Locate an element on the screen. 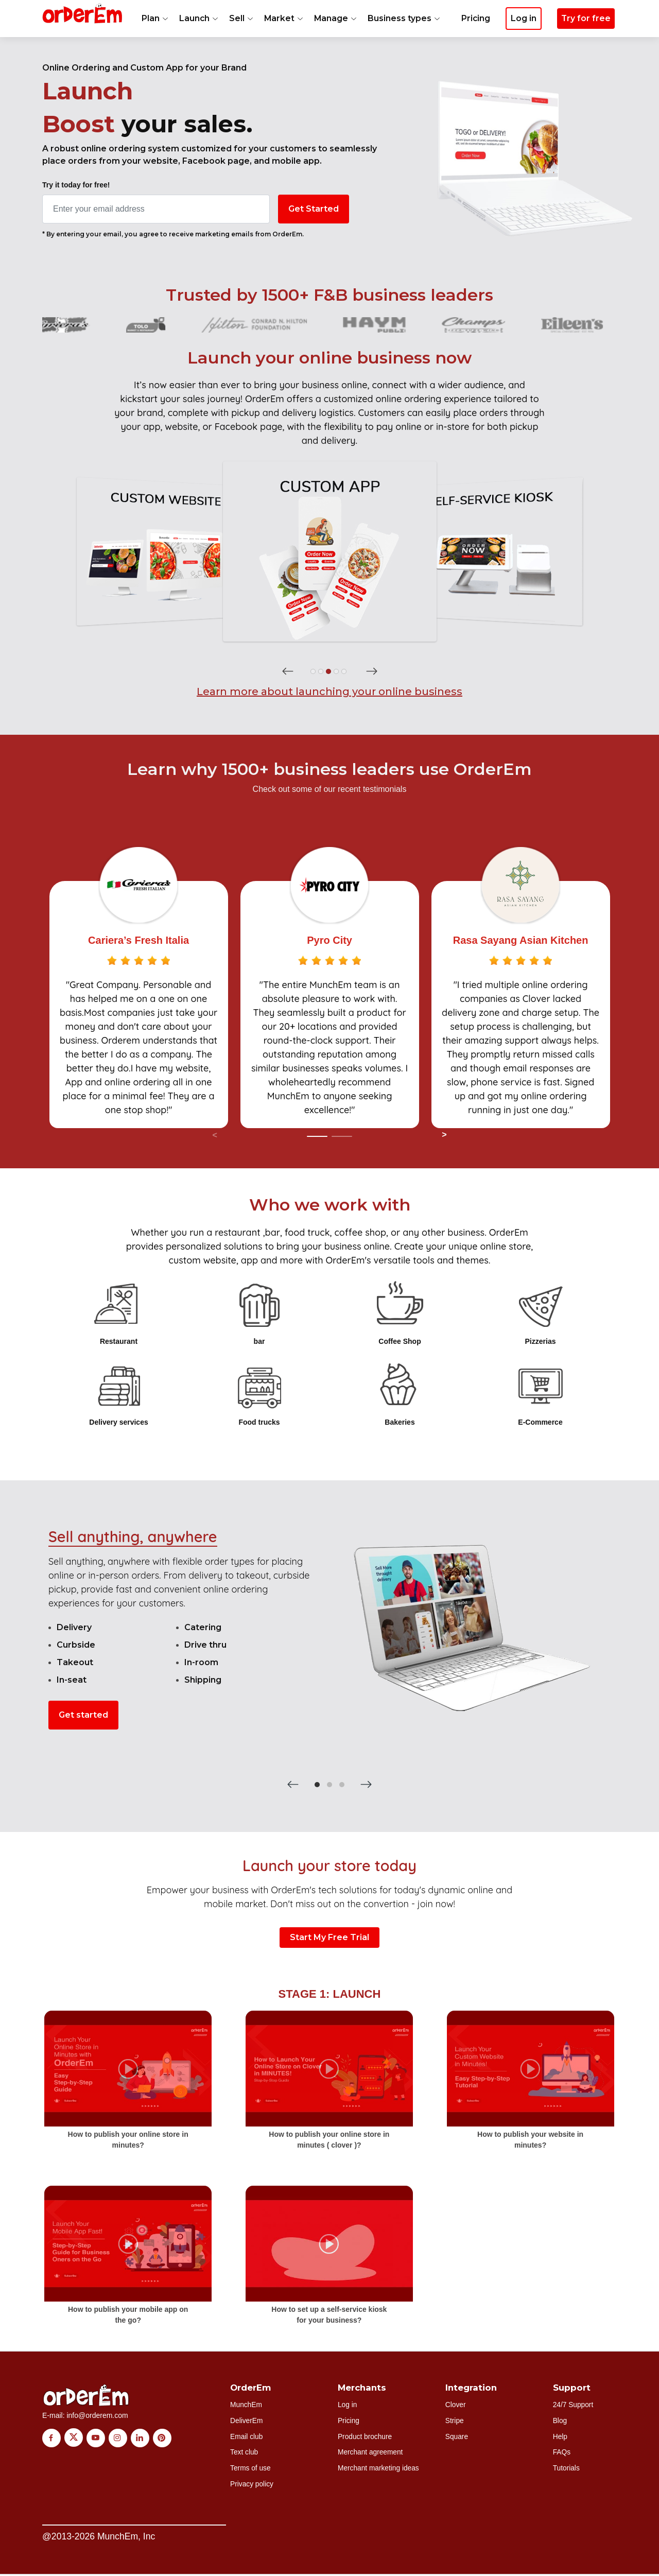 This screenshot has width=659, height=2576. Merchant marketing ideas is located at coordinates (379, 2469).